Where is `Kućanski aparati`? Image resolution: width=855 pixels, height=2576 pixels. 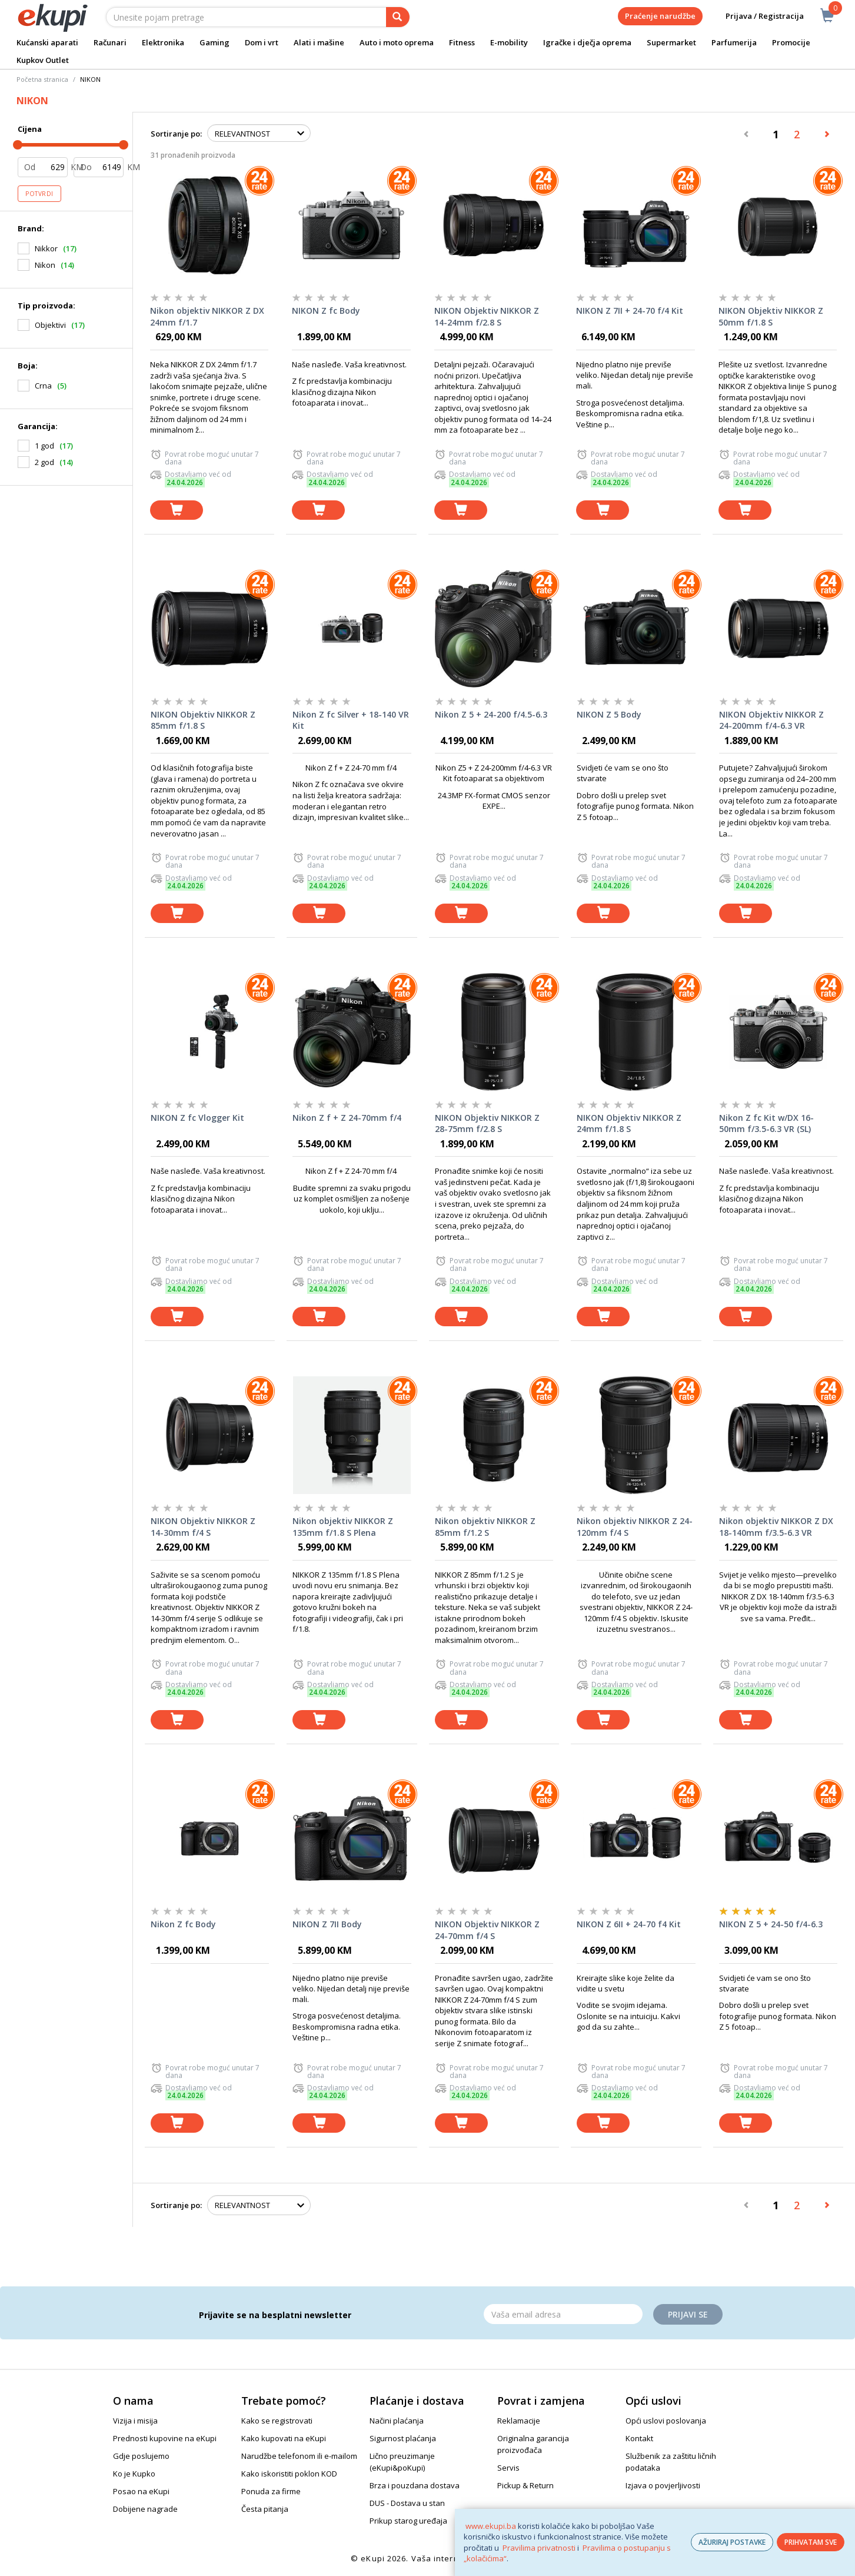 Kućanski aparati is located at coordinates (47, 42).